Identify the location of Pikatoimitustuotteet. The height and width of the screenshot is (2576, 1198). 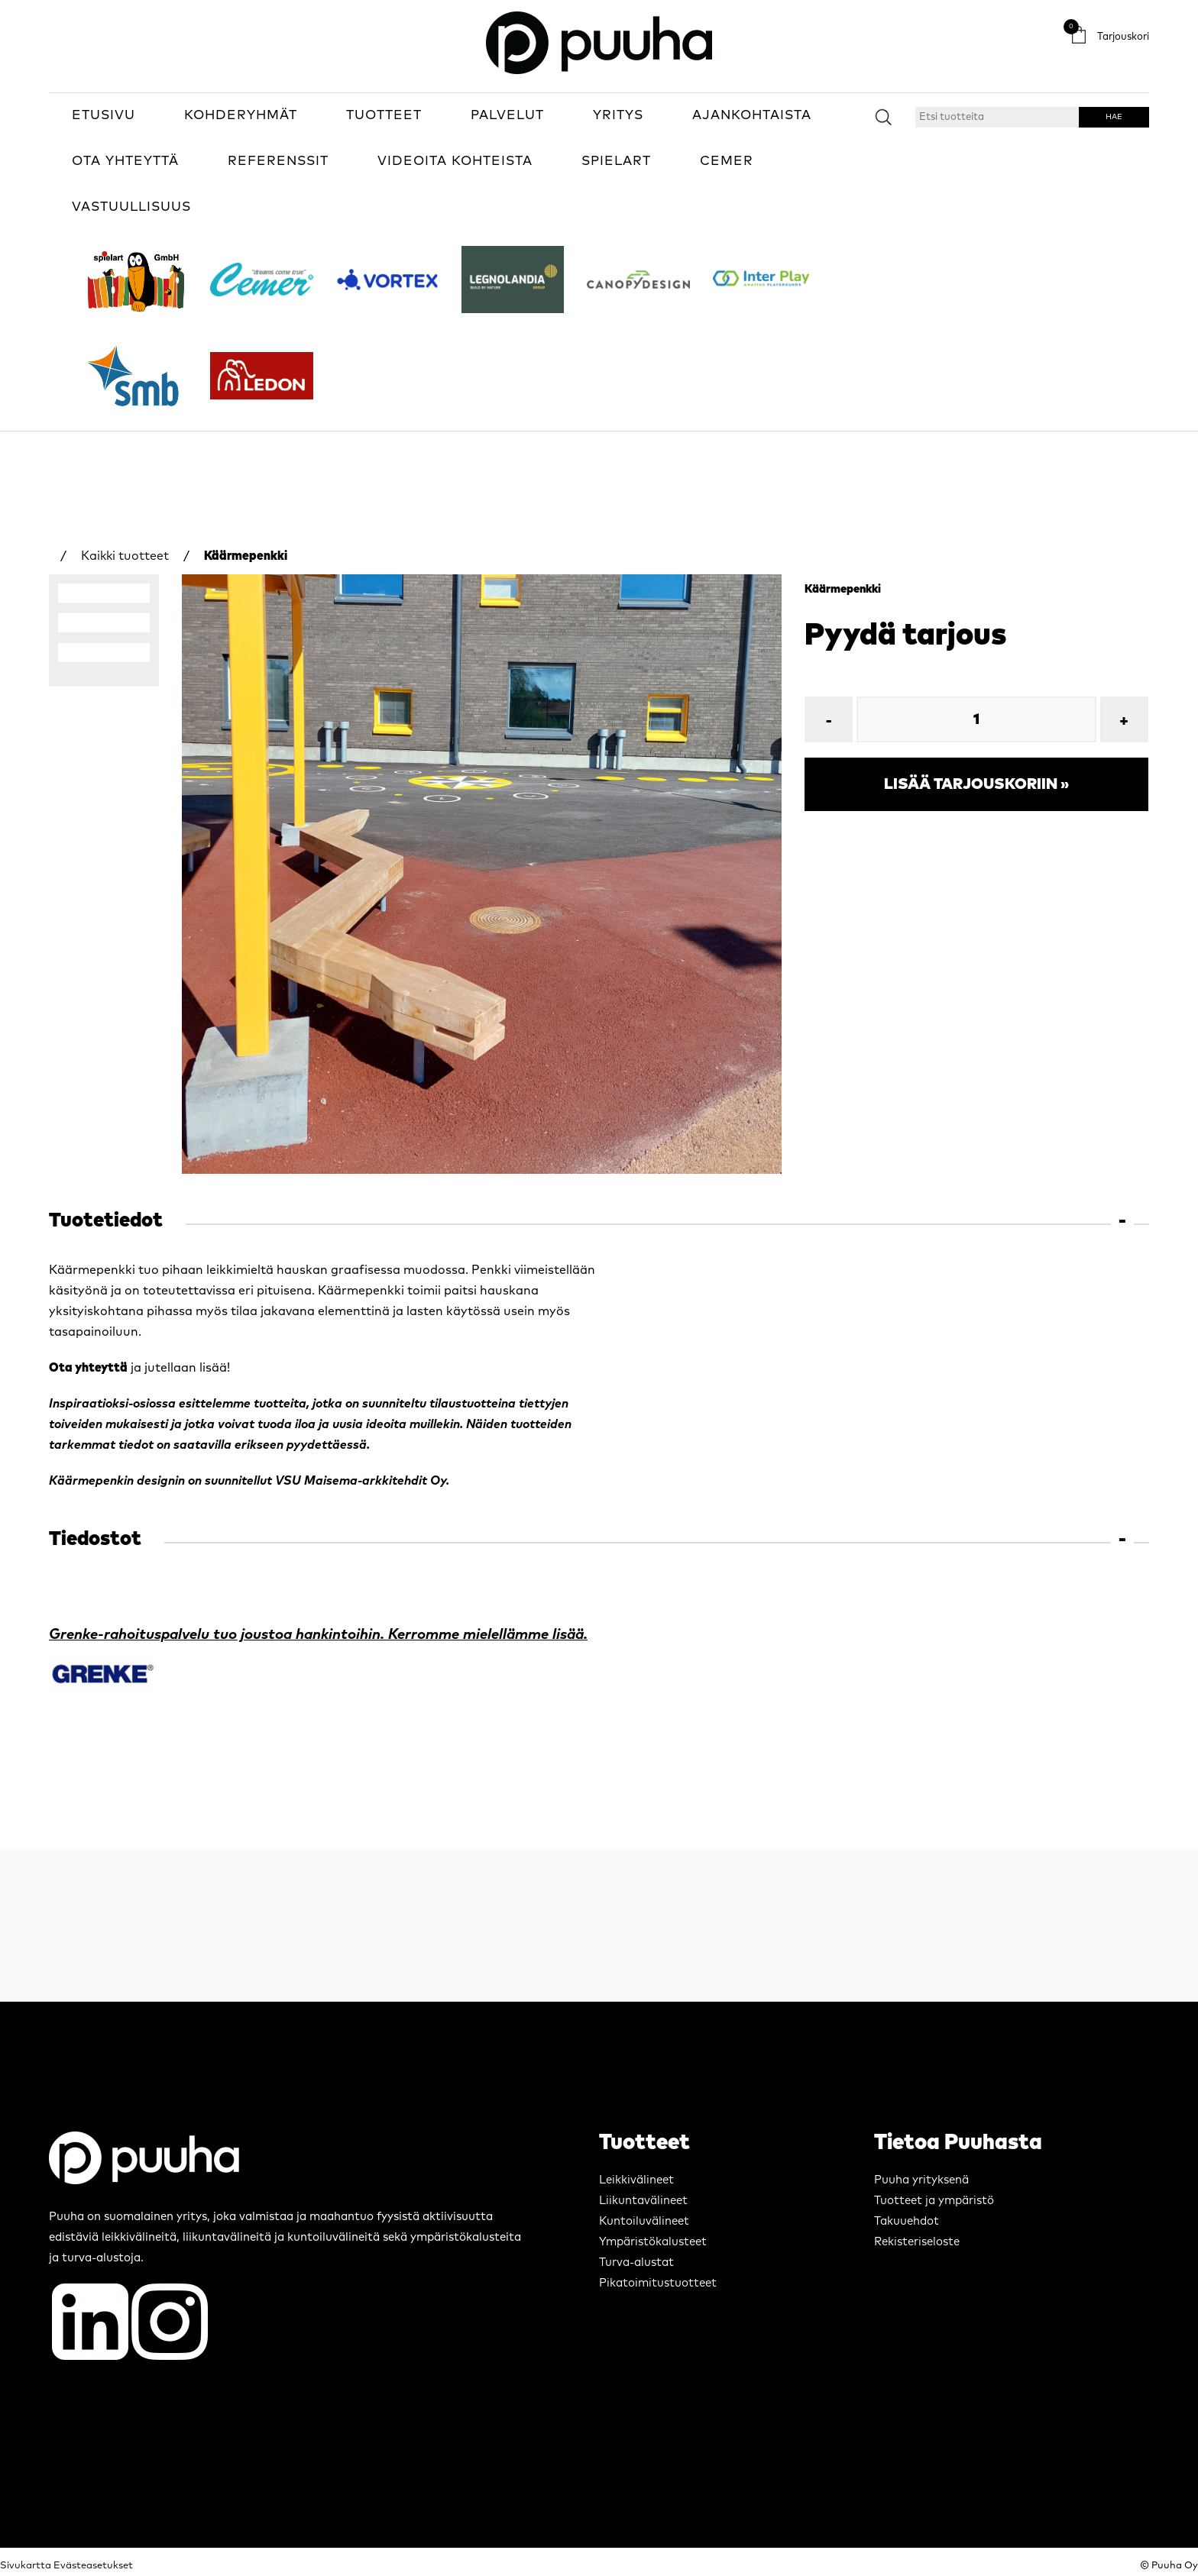
(658, 2283).